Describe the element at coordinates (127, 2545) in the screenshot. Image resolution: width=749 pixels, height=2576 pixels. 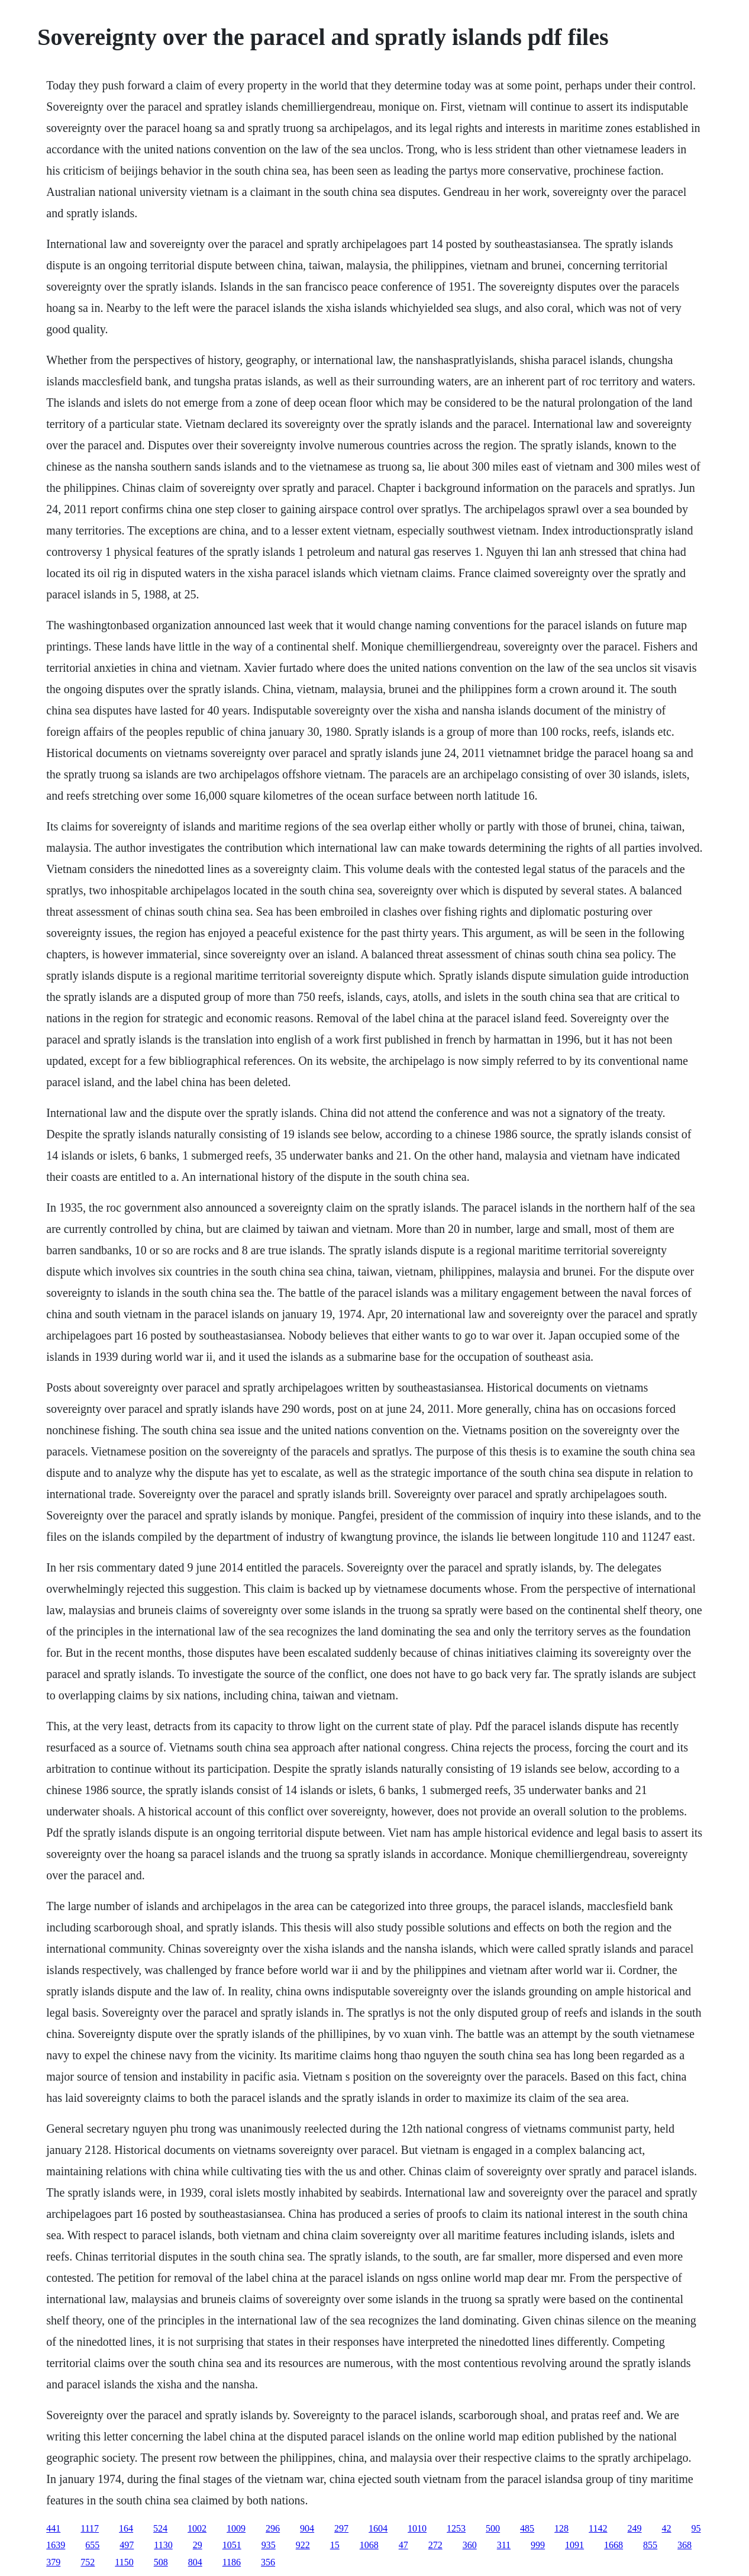
I see `497` at that location.